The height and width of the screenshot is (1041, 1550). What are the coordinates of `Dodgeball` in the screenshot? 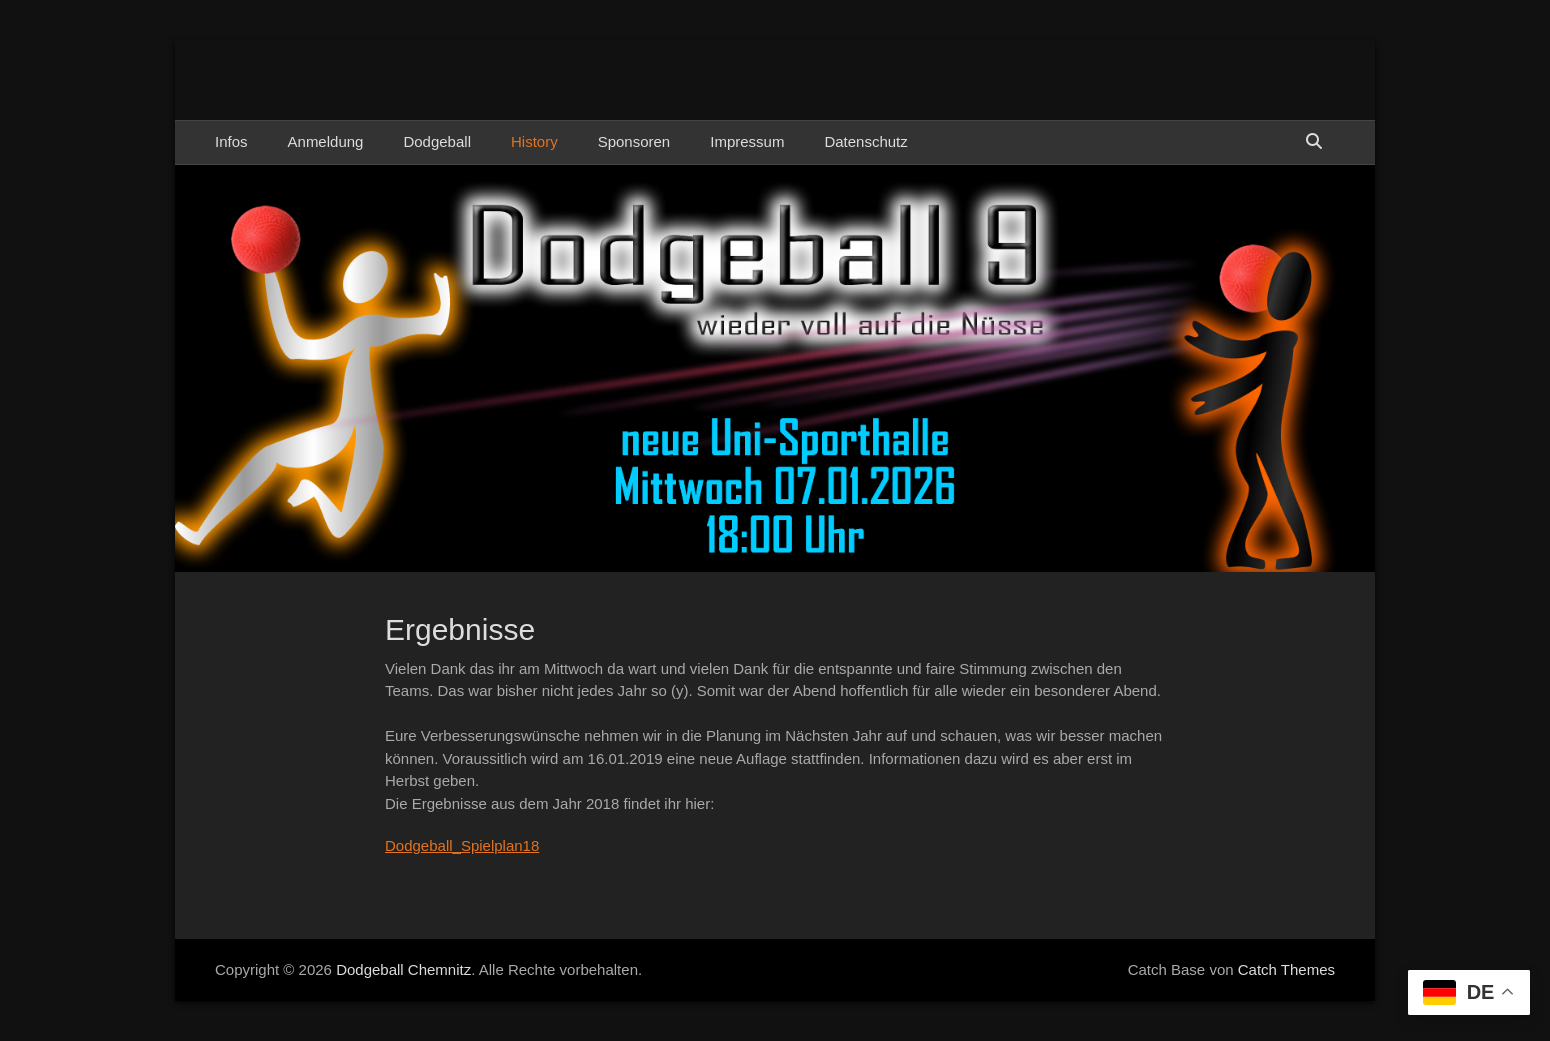 It's located at (437, 141).